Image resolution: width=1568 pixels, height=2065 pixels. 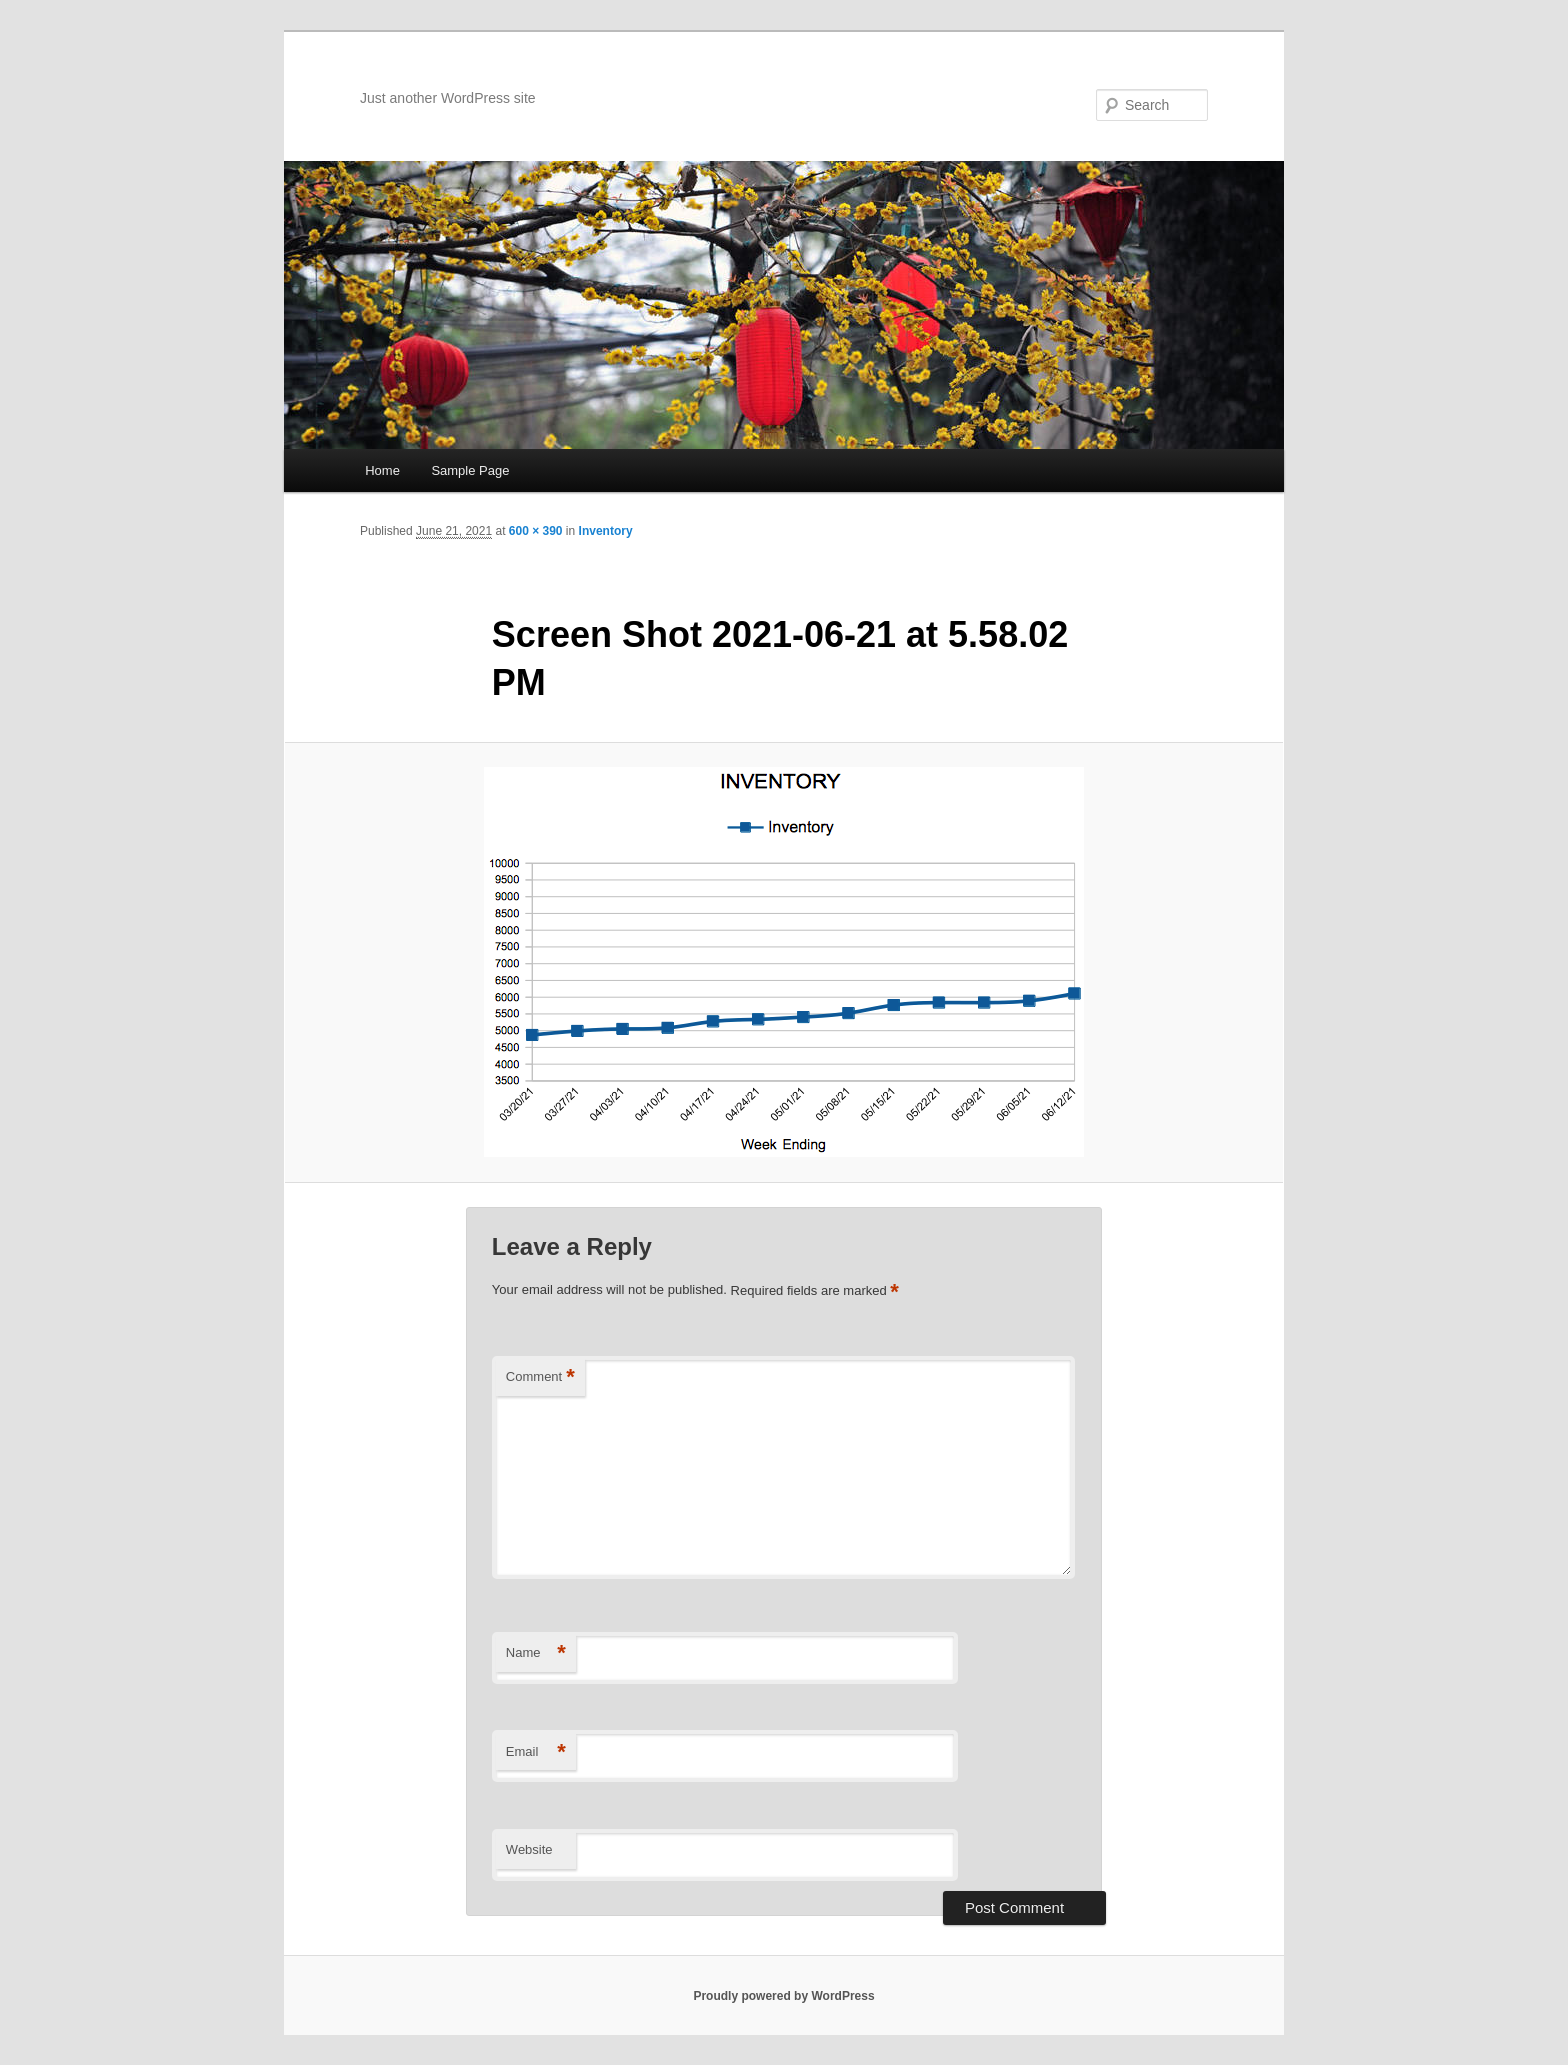 I want to click on Home, so click(x=382, y=470).